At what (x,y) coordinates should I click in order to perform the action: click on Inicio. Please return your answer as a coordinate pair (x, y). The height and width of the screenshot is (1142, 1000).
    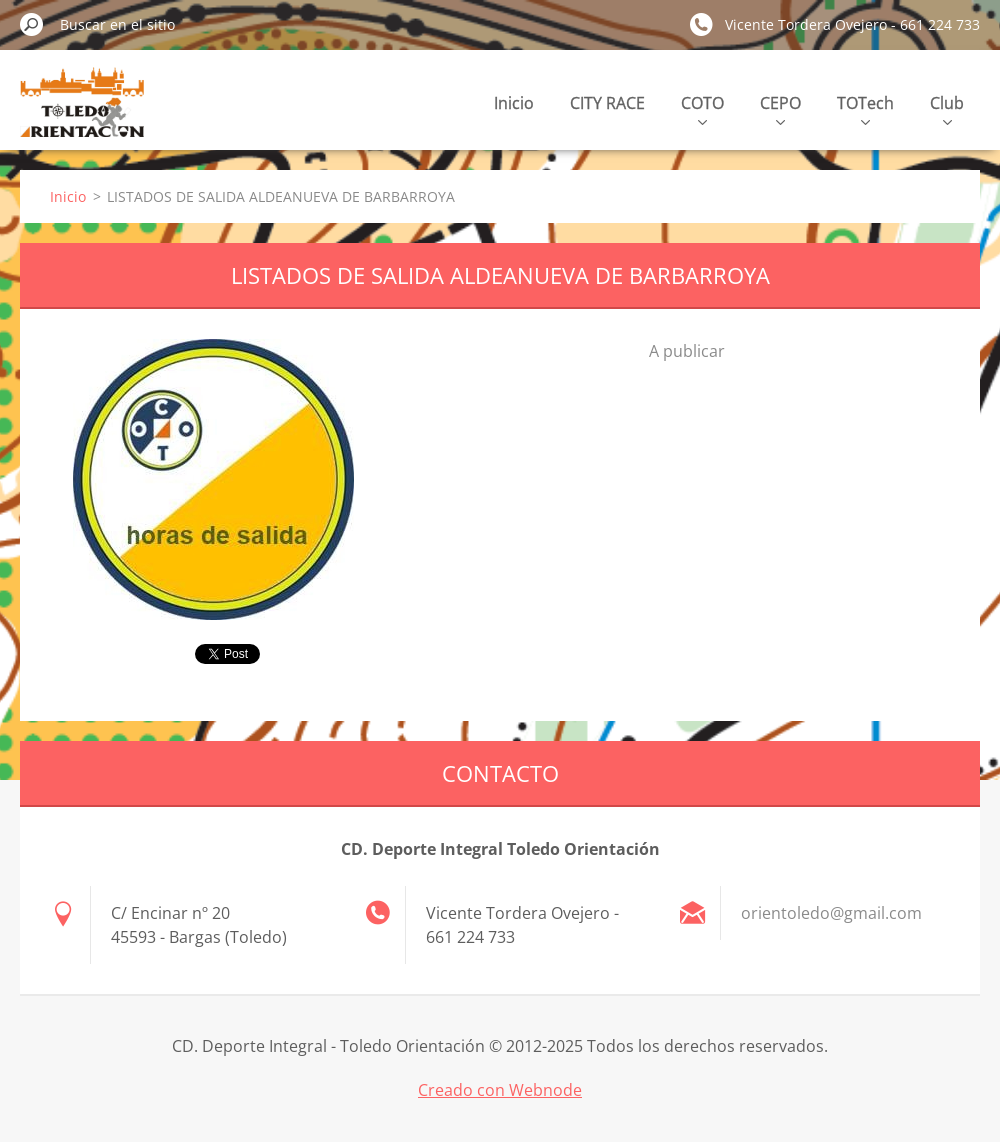
    Looking at the image, I should click on (514, 103).